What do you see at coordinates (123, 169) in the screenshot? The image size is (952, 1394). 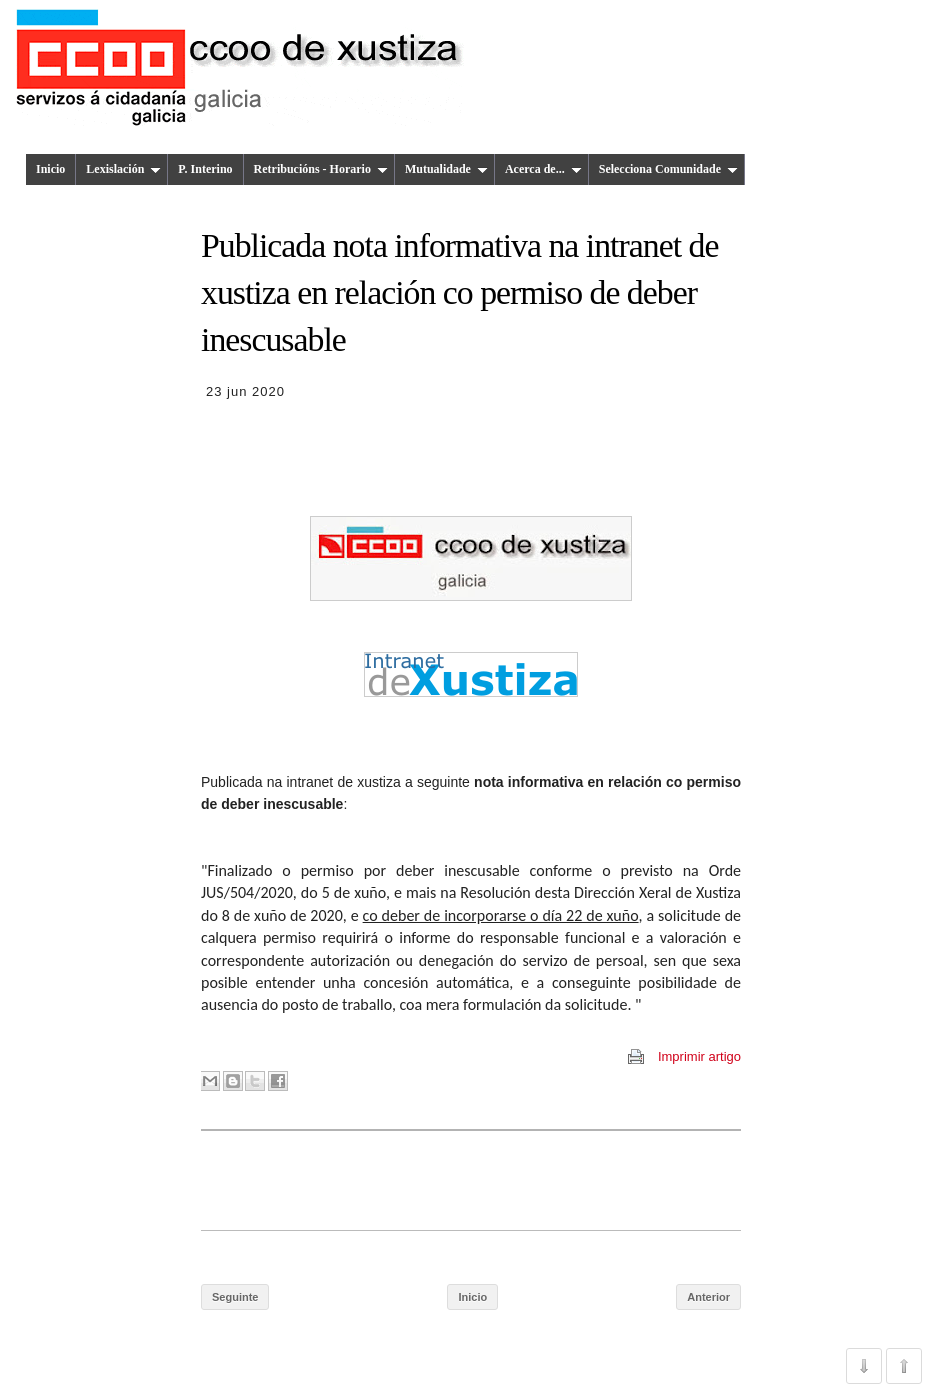 I see `Lexislación` at bounding box center [123, 169].